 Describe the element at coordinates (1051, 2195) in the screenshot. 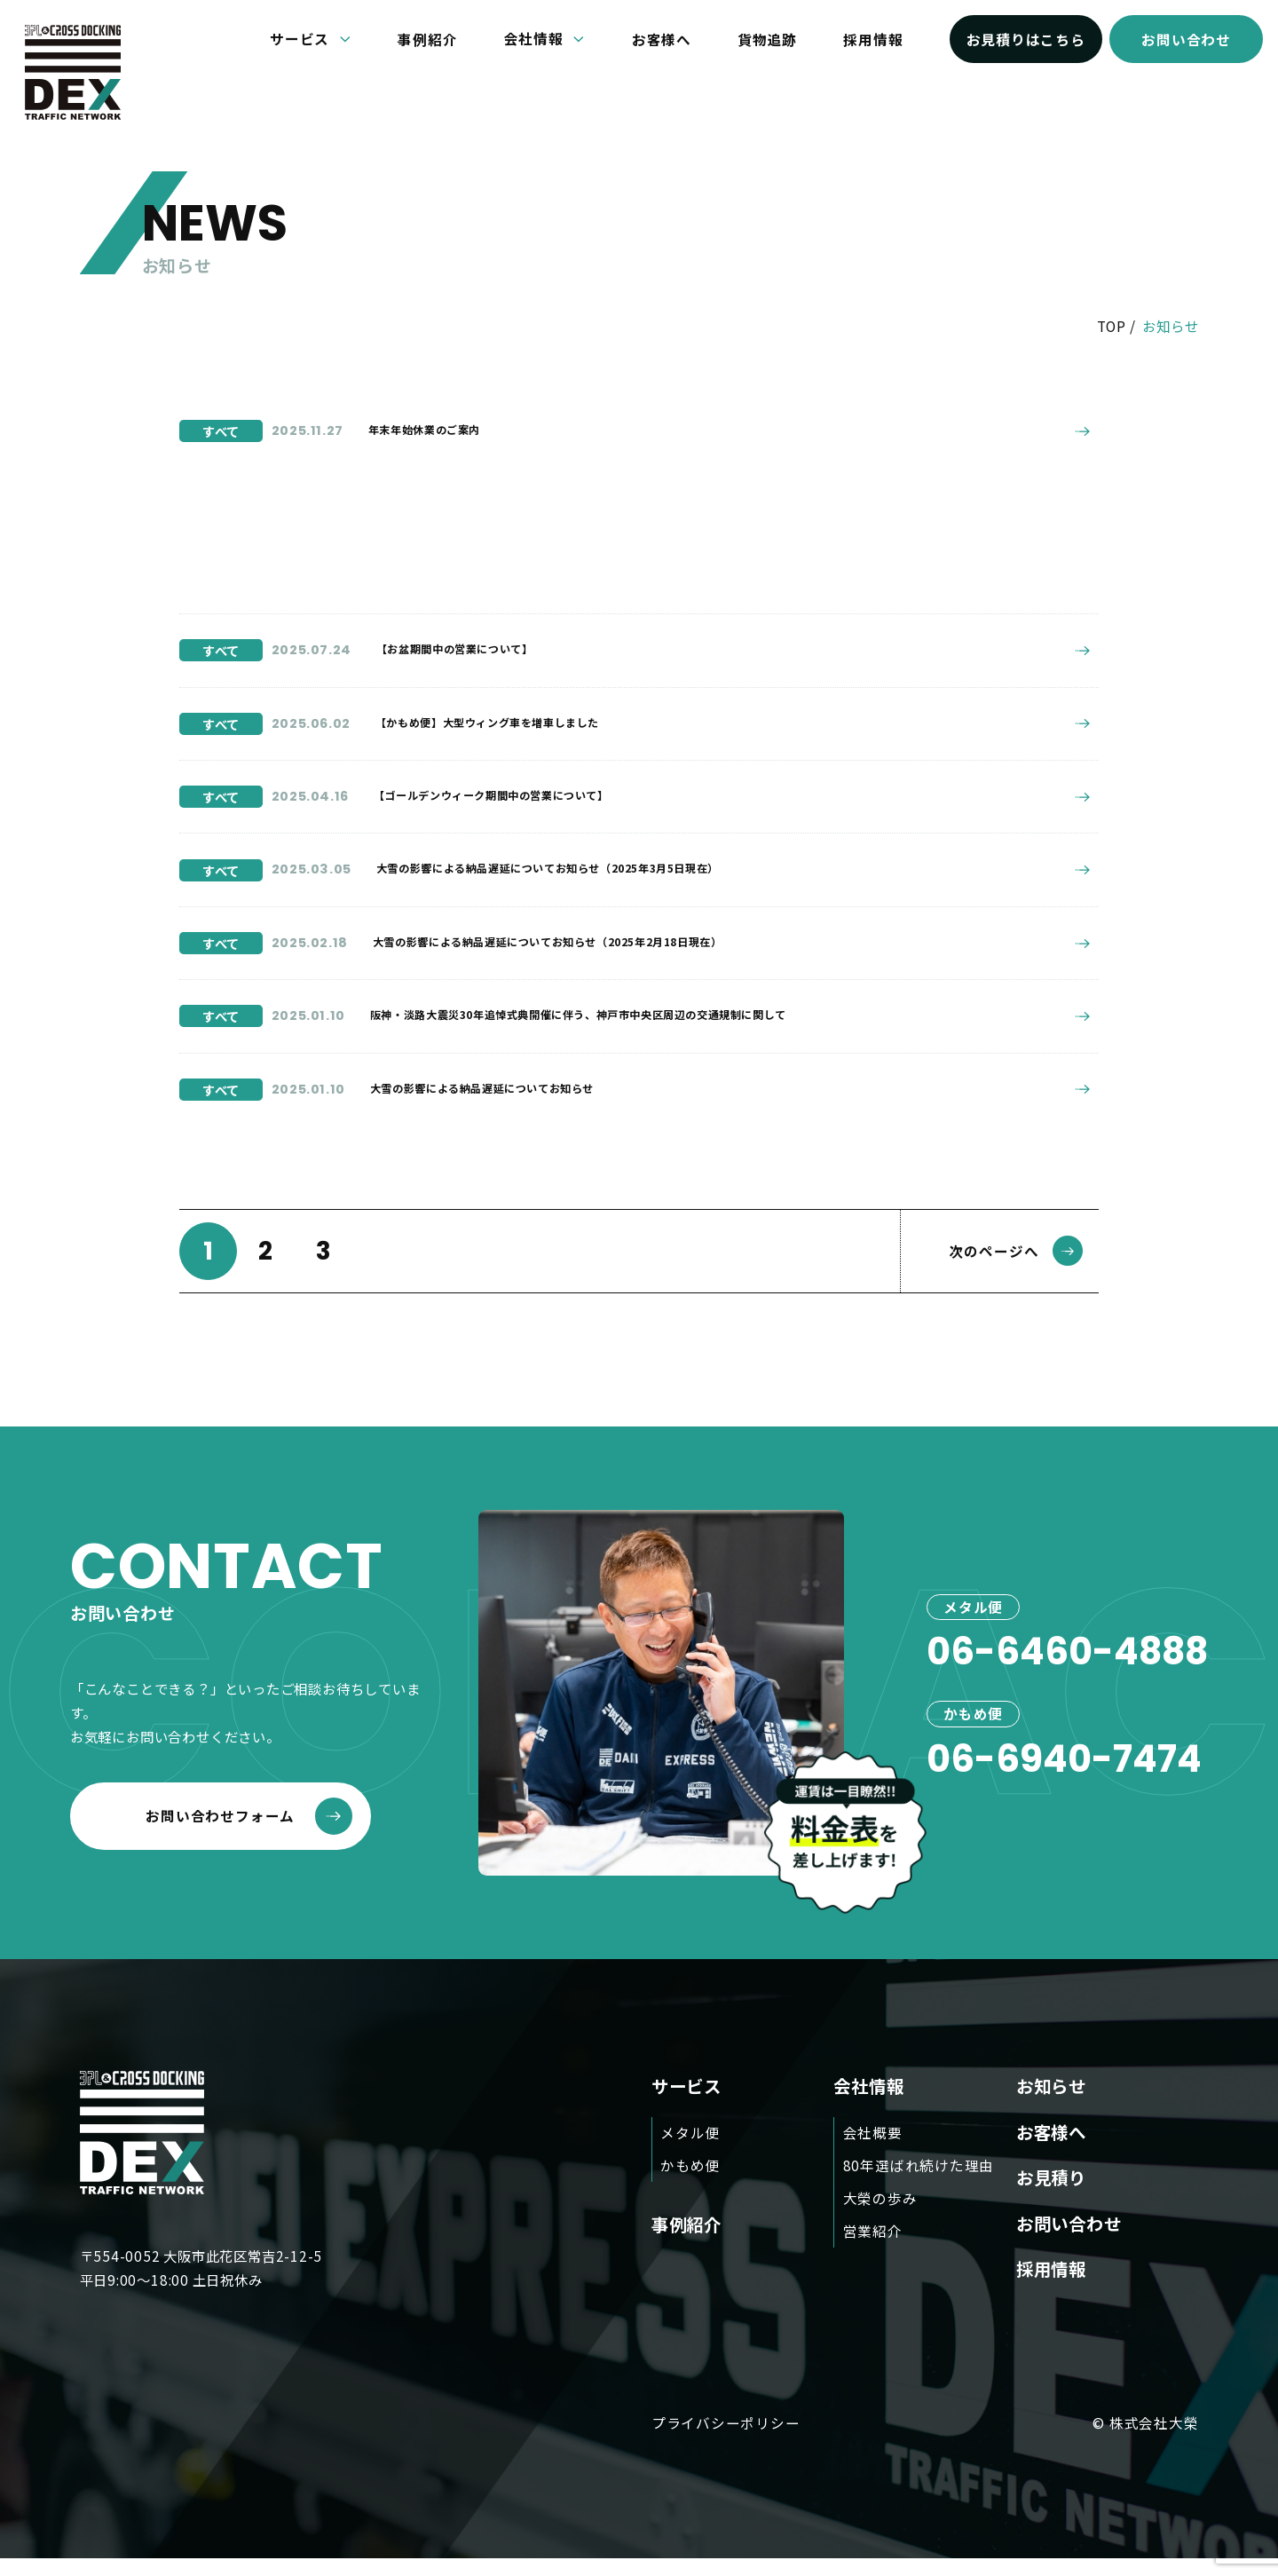

I see `お見積り` at that location.